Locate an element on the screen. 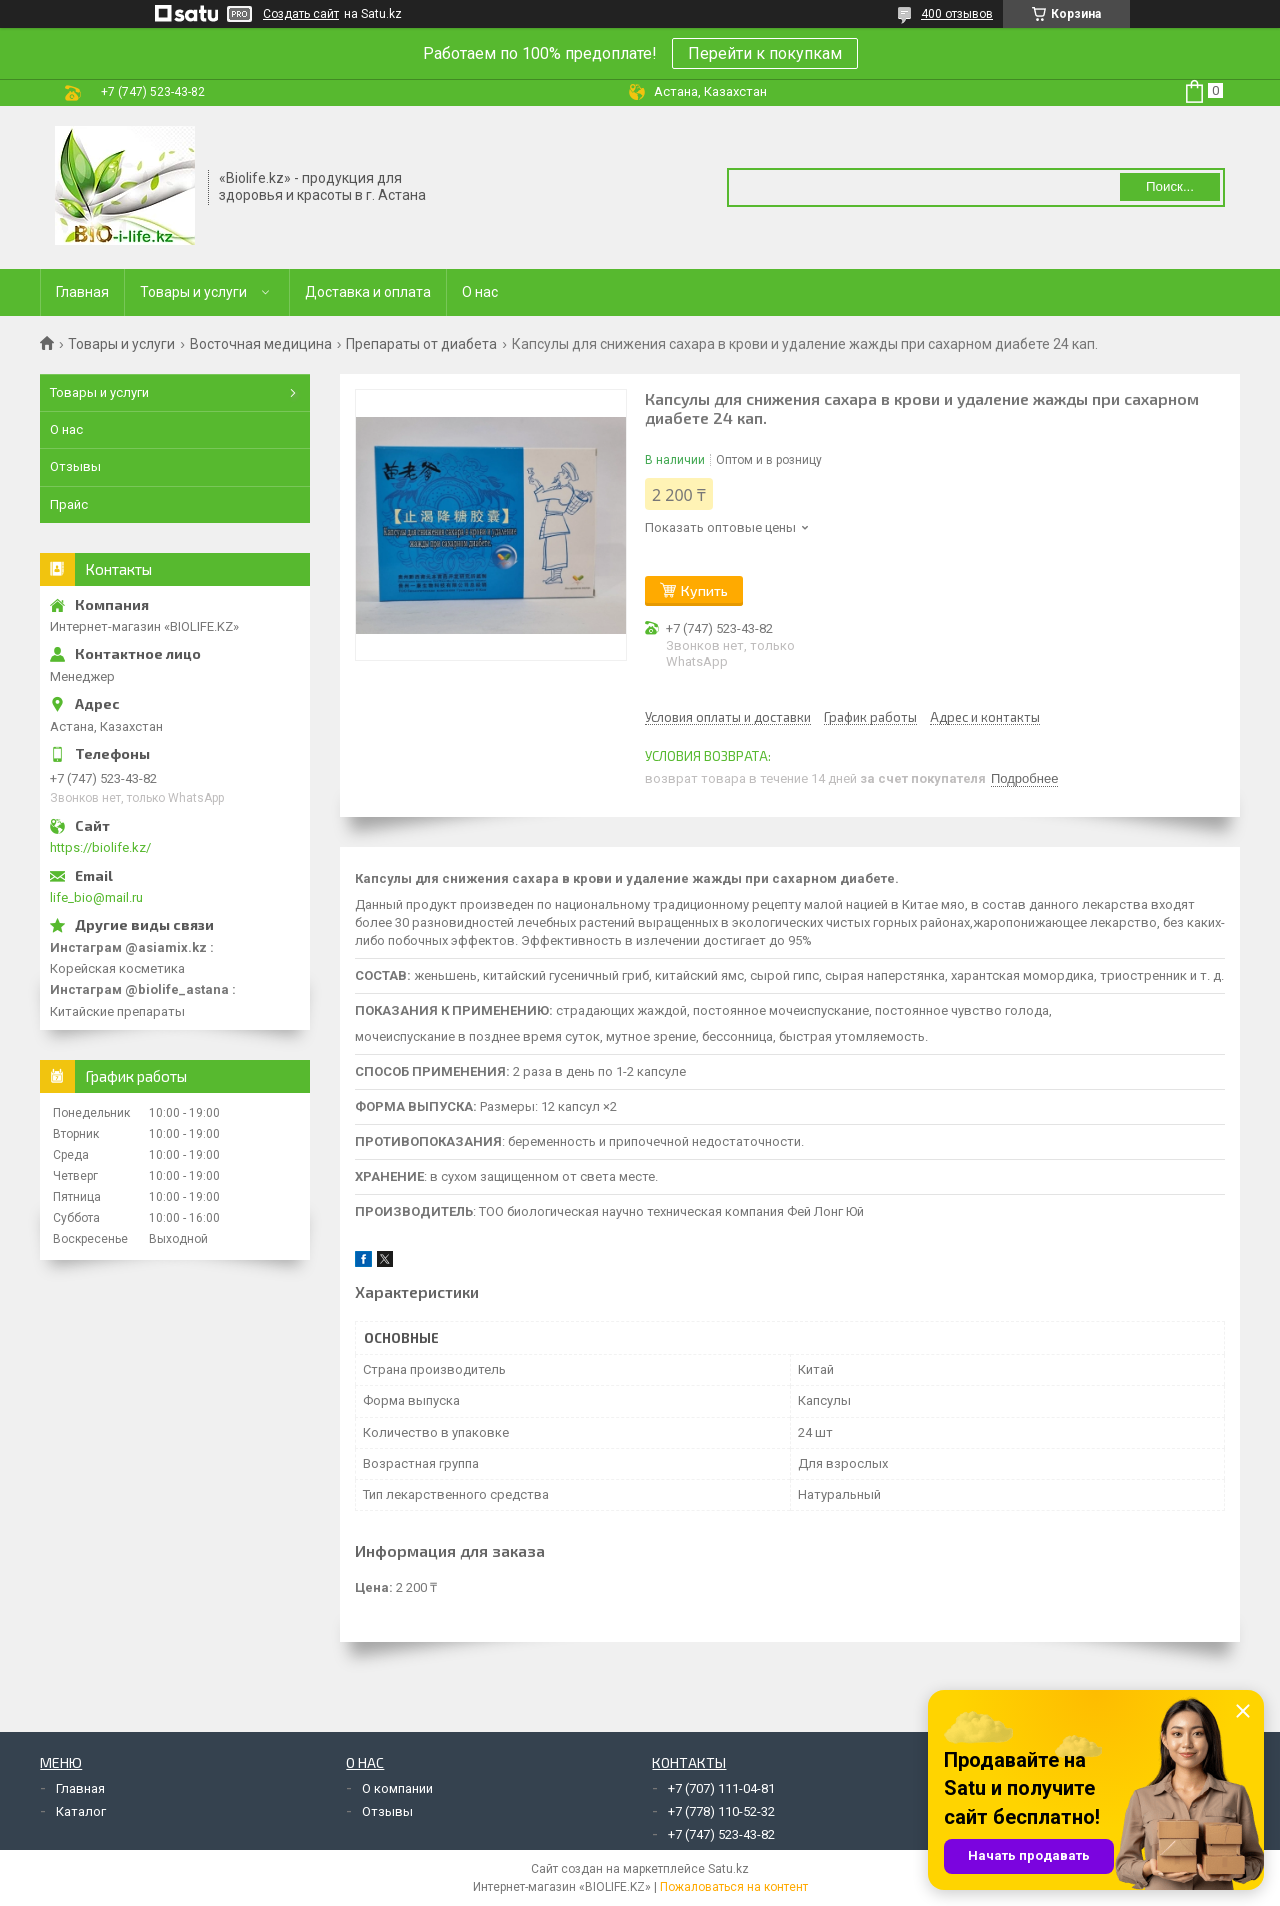 The width and height of the screenshot is (1280, 1906). Купить is located at coordinates (704, 590).